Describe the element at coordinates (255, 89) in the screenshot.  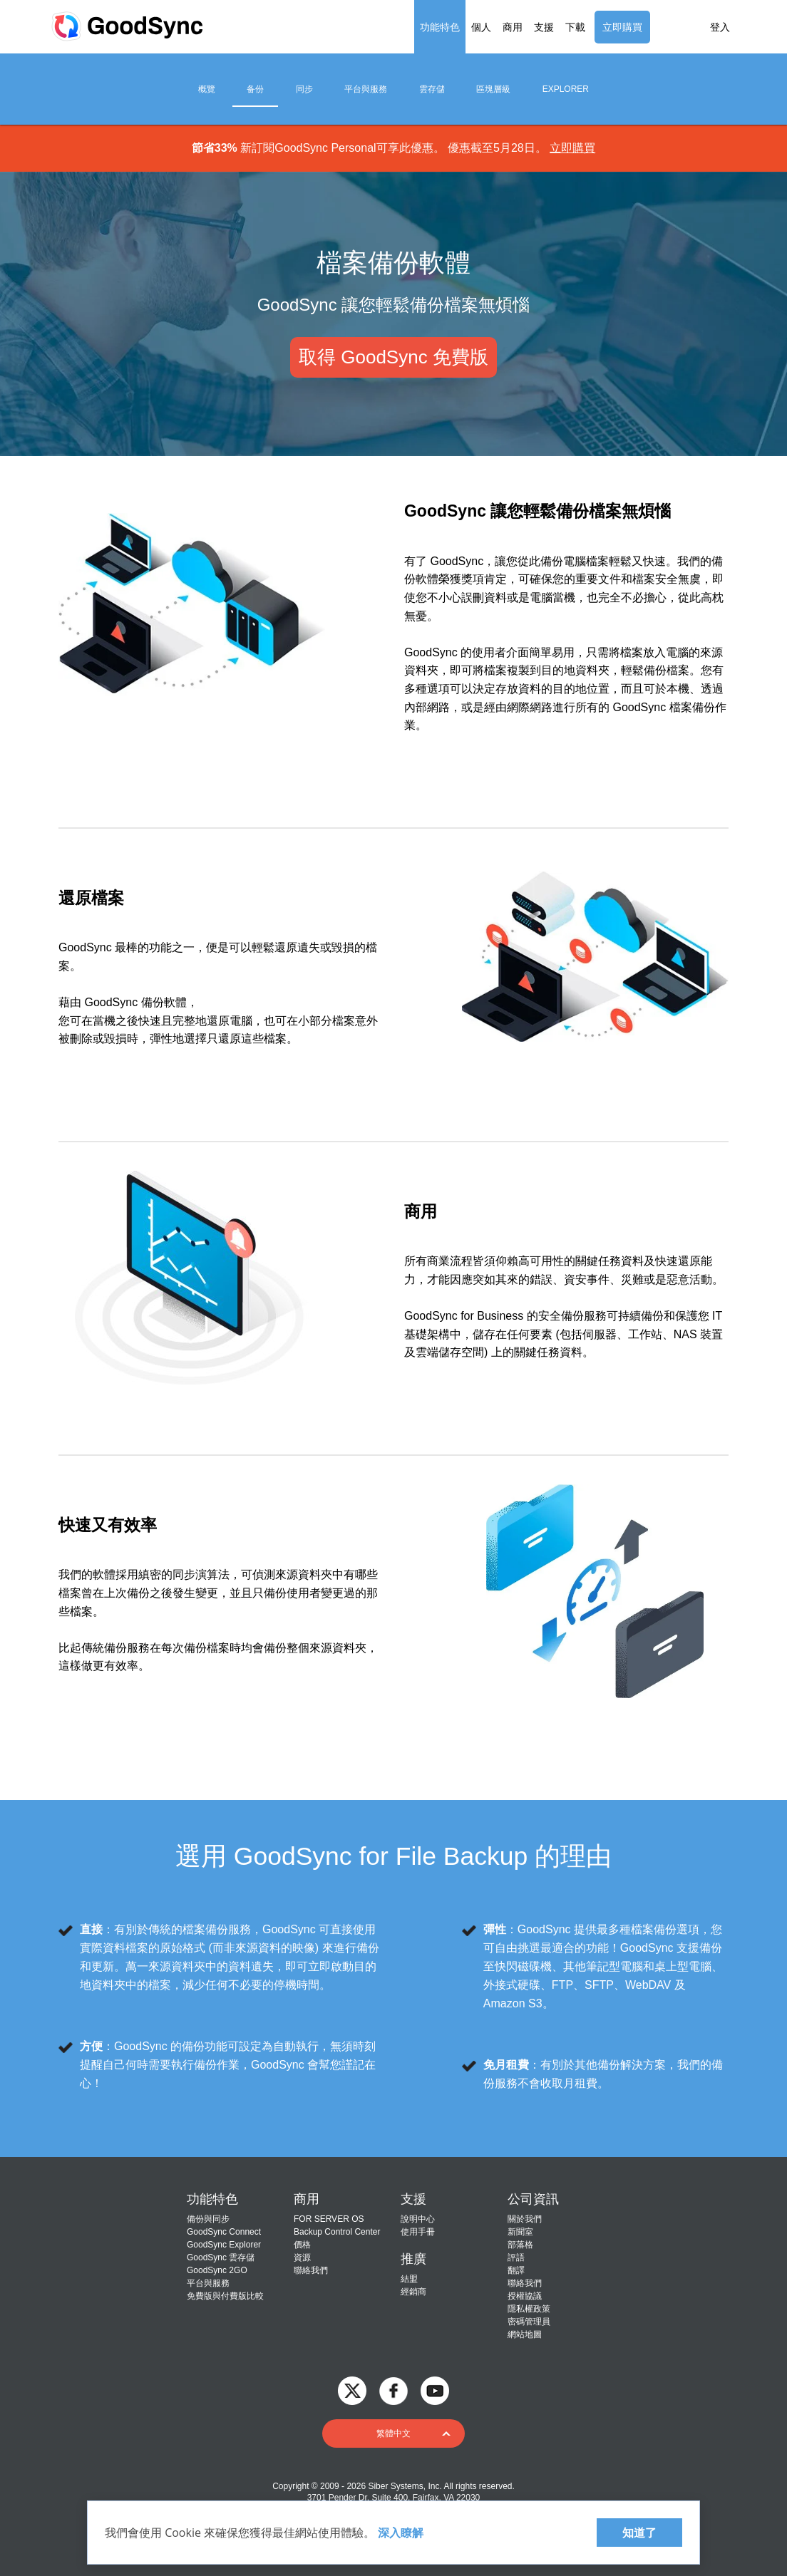
I see `备份` at that location.